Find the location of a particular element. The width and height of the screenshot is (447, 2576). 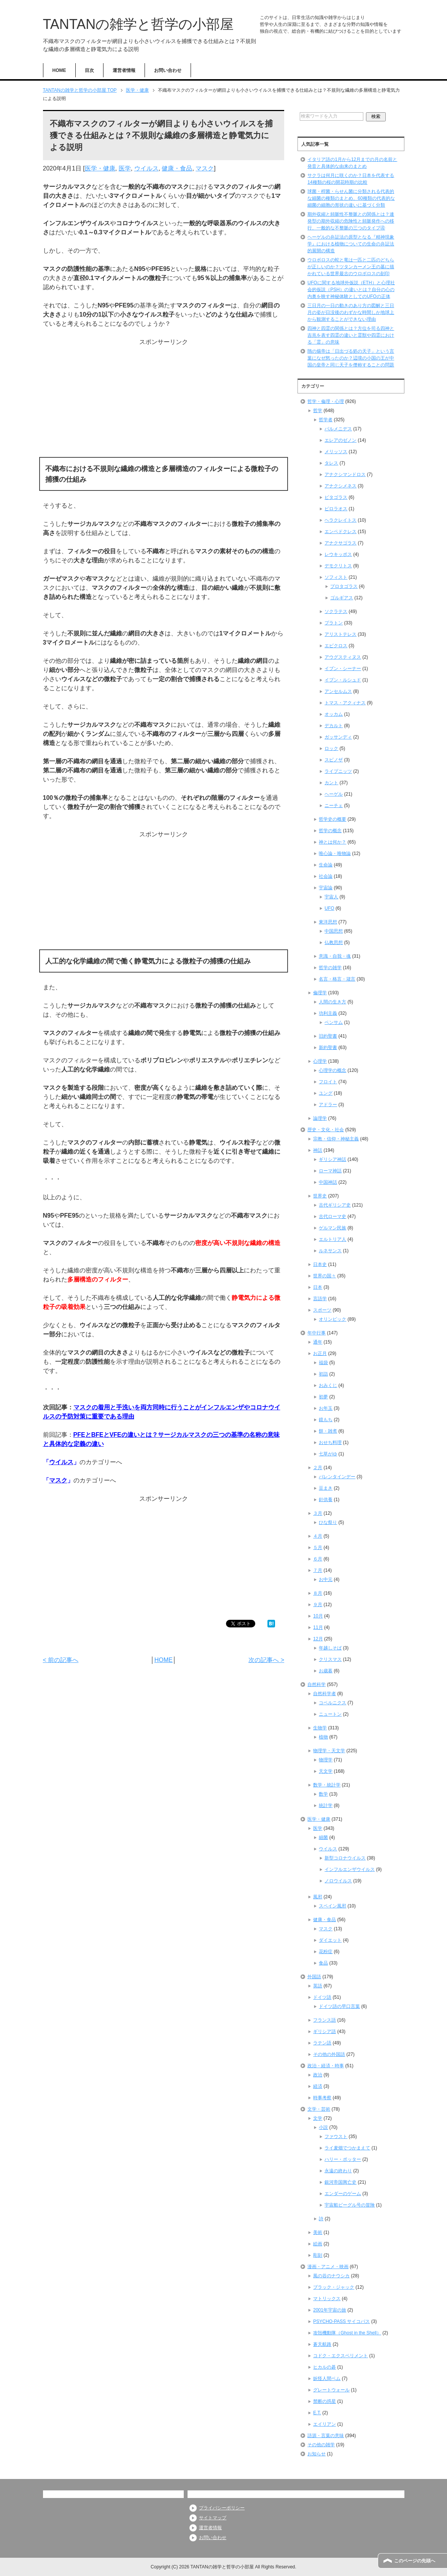

ゴルギアス is located at coordinates (341, 597).